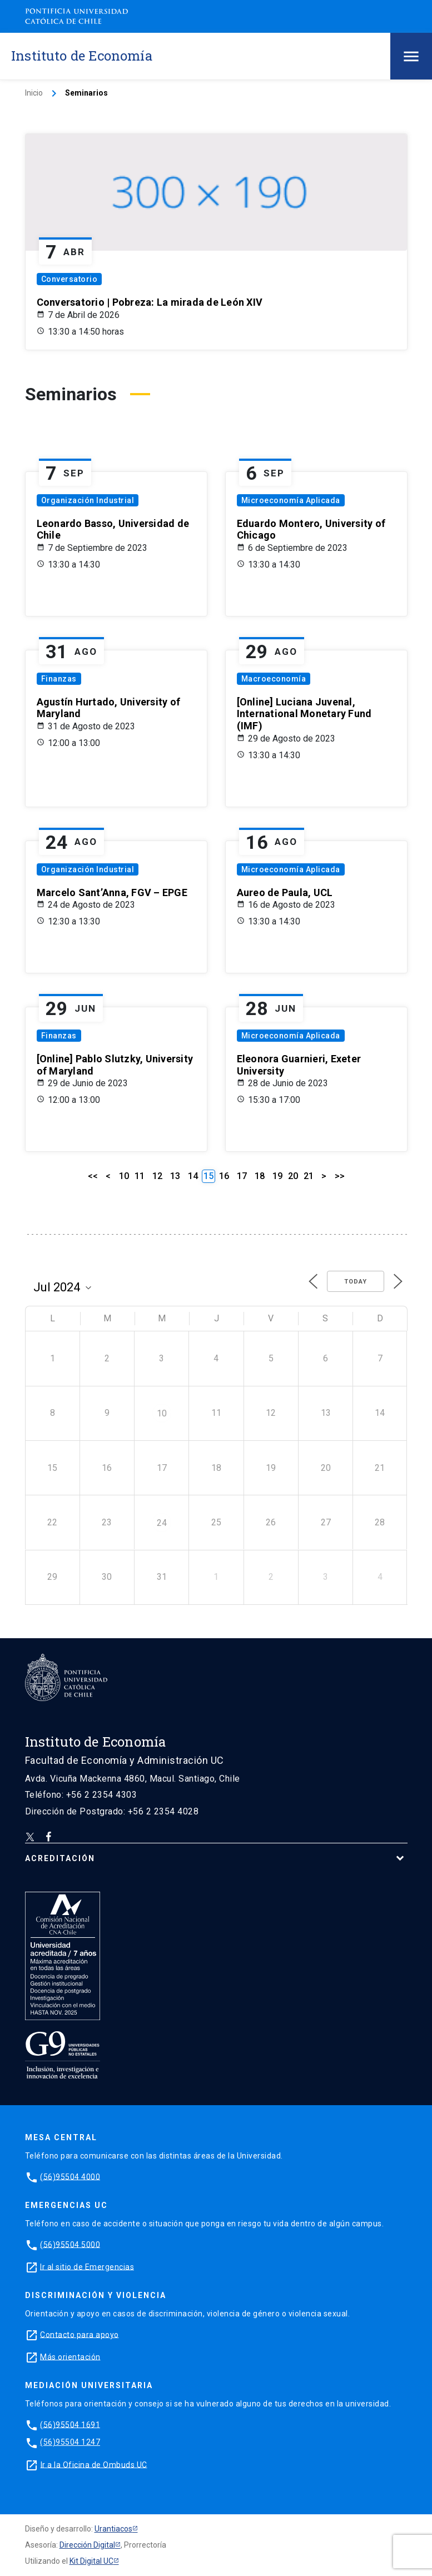  I want to click on 17, so click(242, 1176).